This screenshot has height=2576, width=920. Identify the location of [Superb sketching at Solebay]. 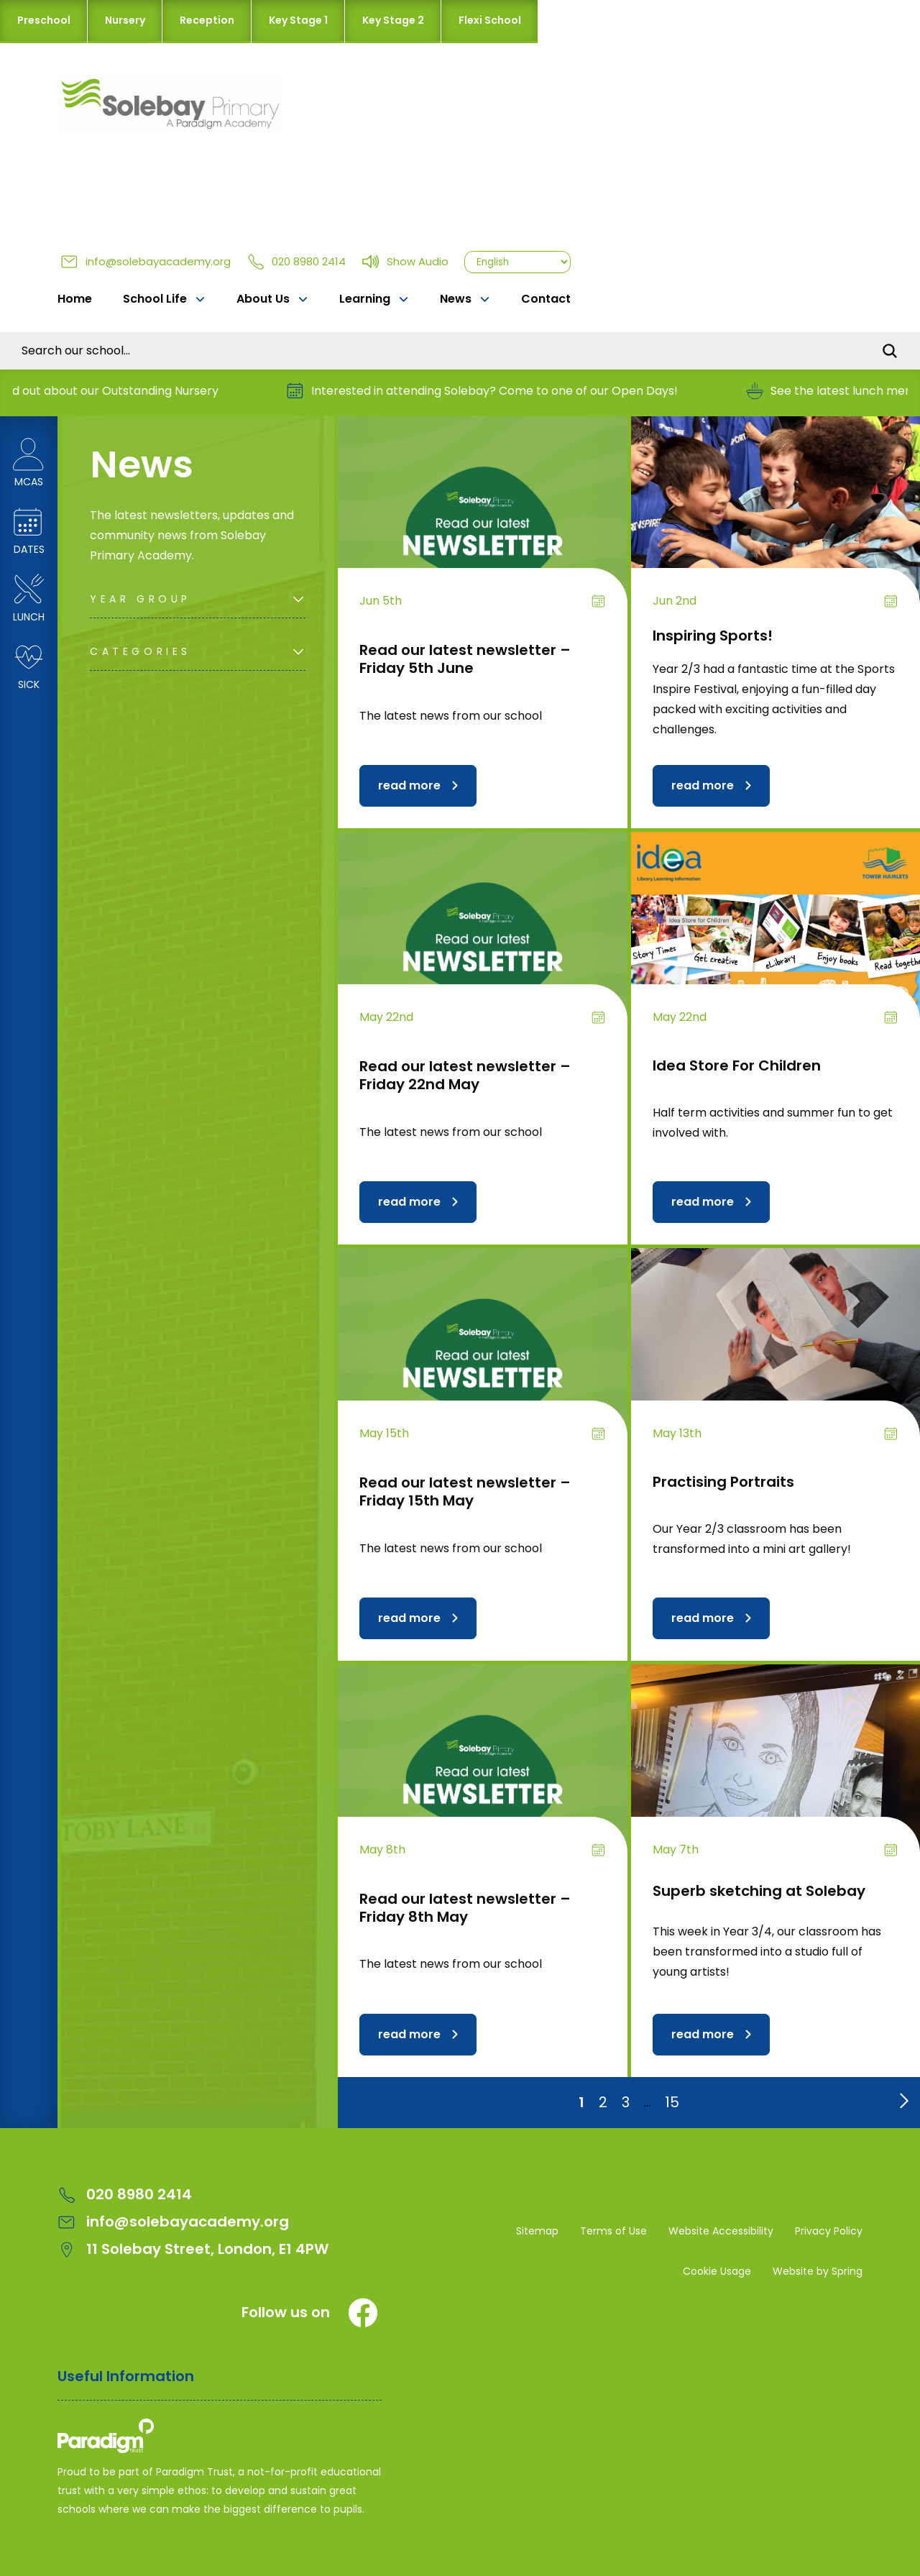
(776, 1772).